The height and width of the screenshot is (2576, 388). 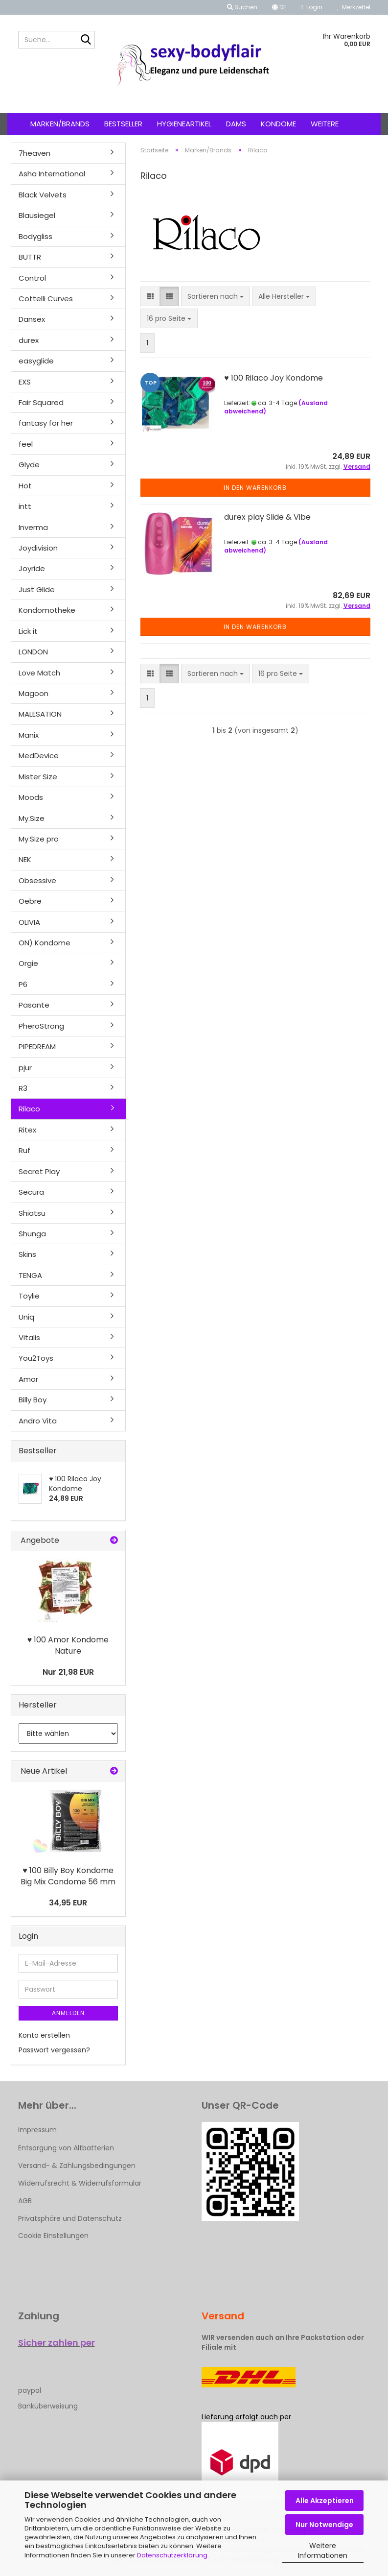 What do you see at coordinates (311, 7) in the screenshot?
I see `Login [button]` at bounding box center [311, 7].